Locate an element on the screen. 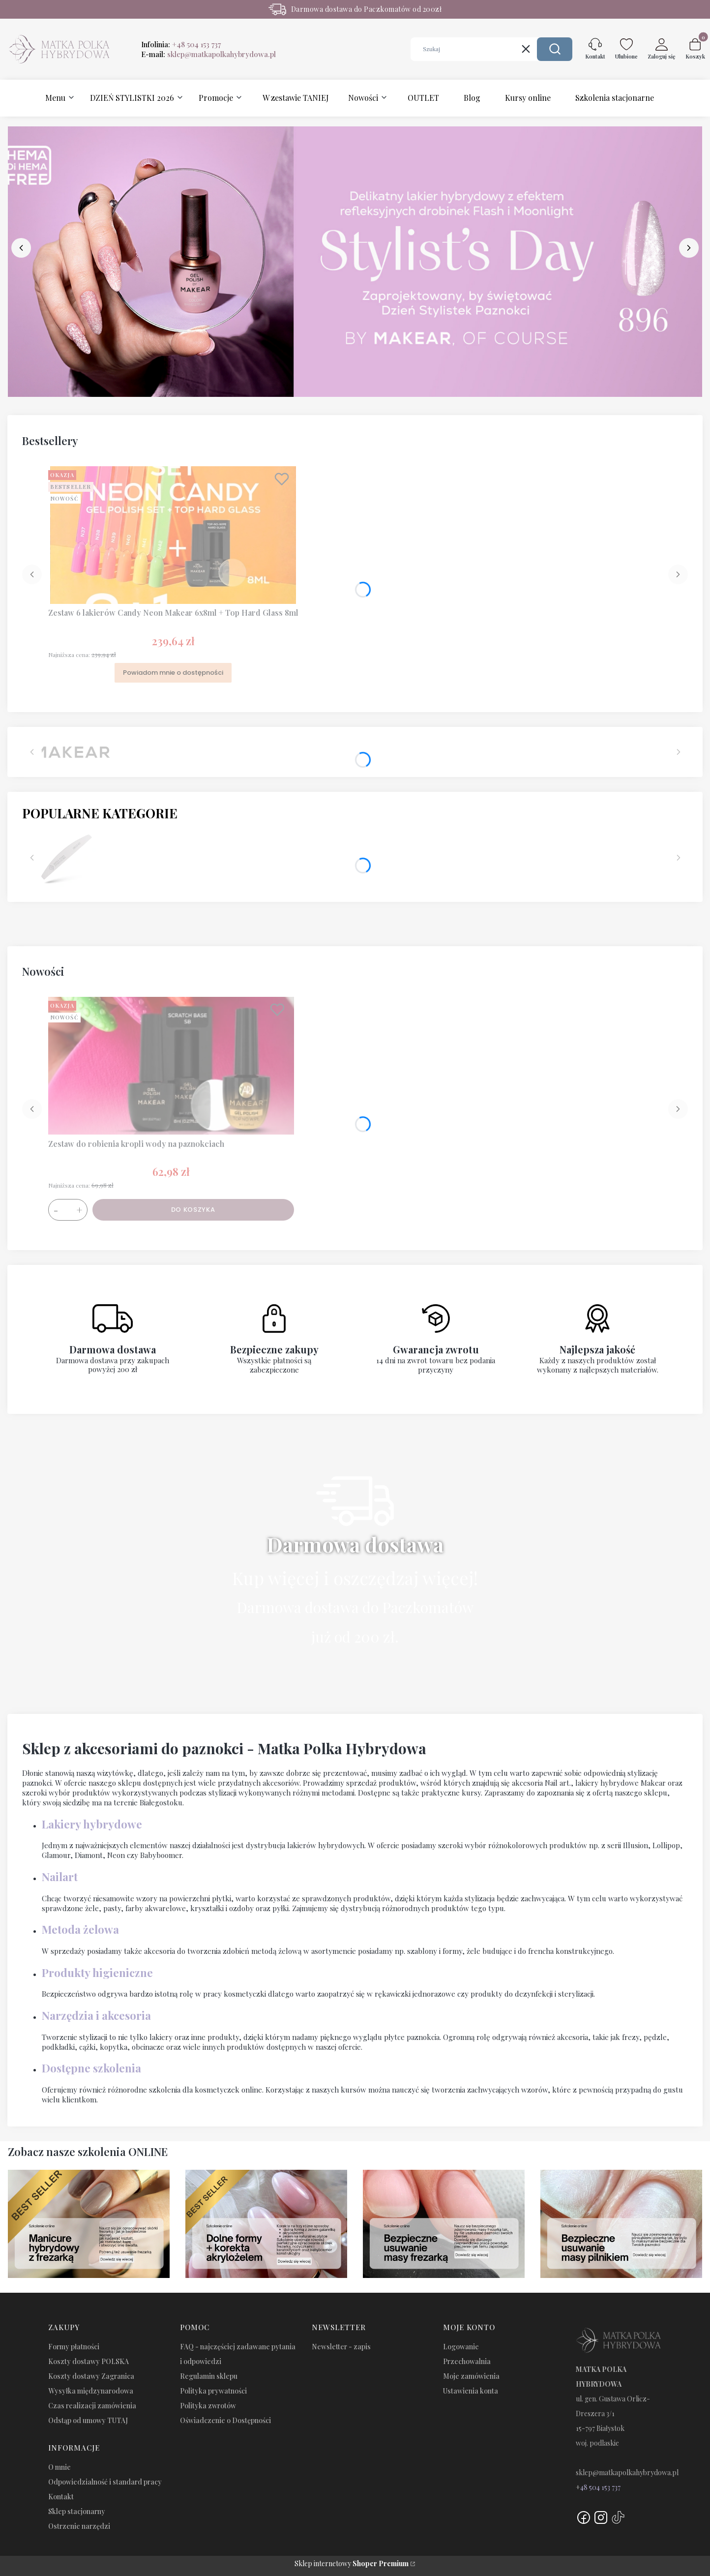  Narzędzia i akcesoria is located at coordinates (96, 2015).